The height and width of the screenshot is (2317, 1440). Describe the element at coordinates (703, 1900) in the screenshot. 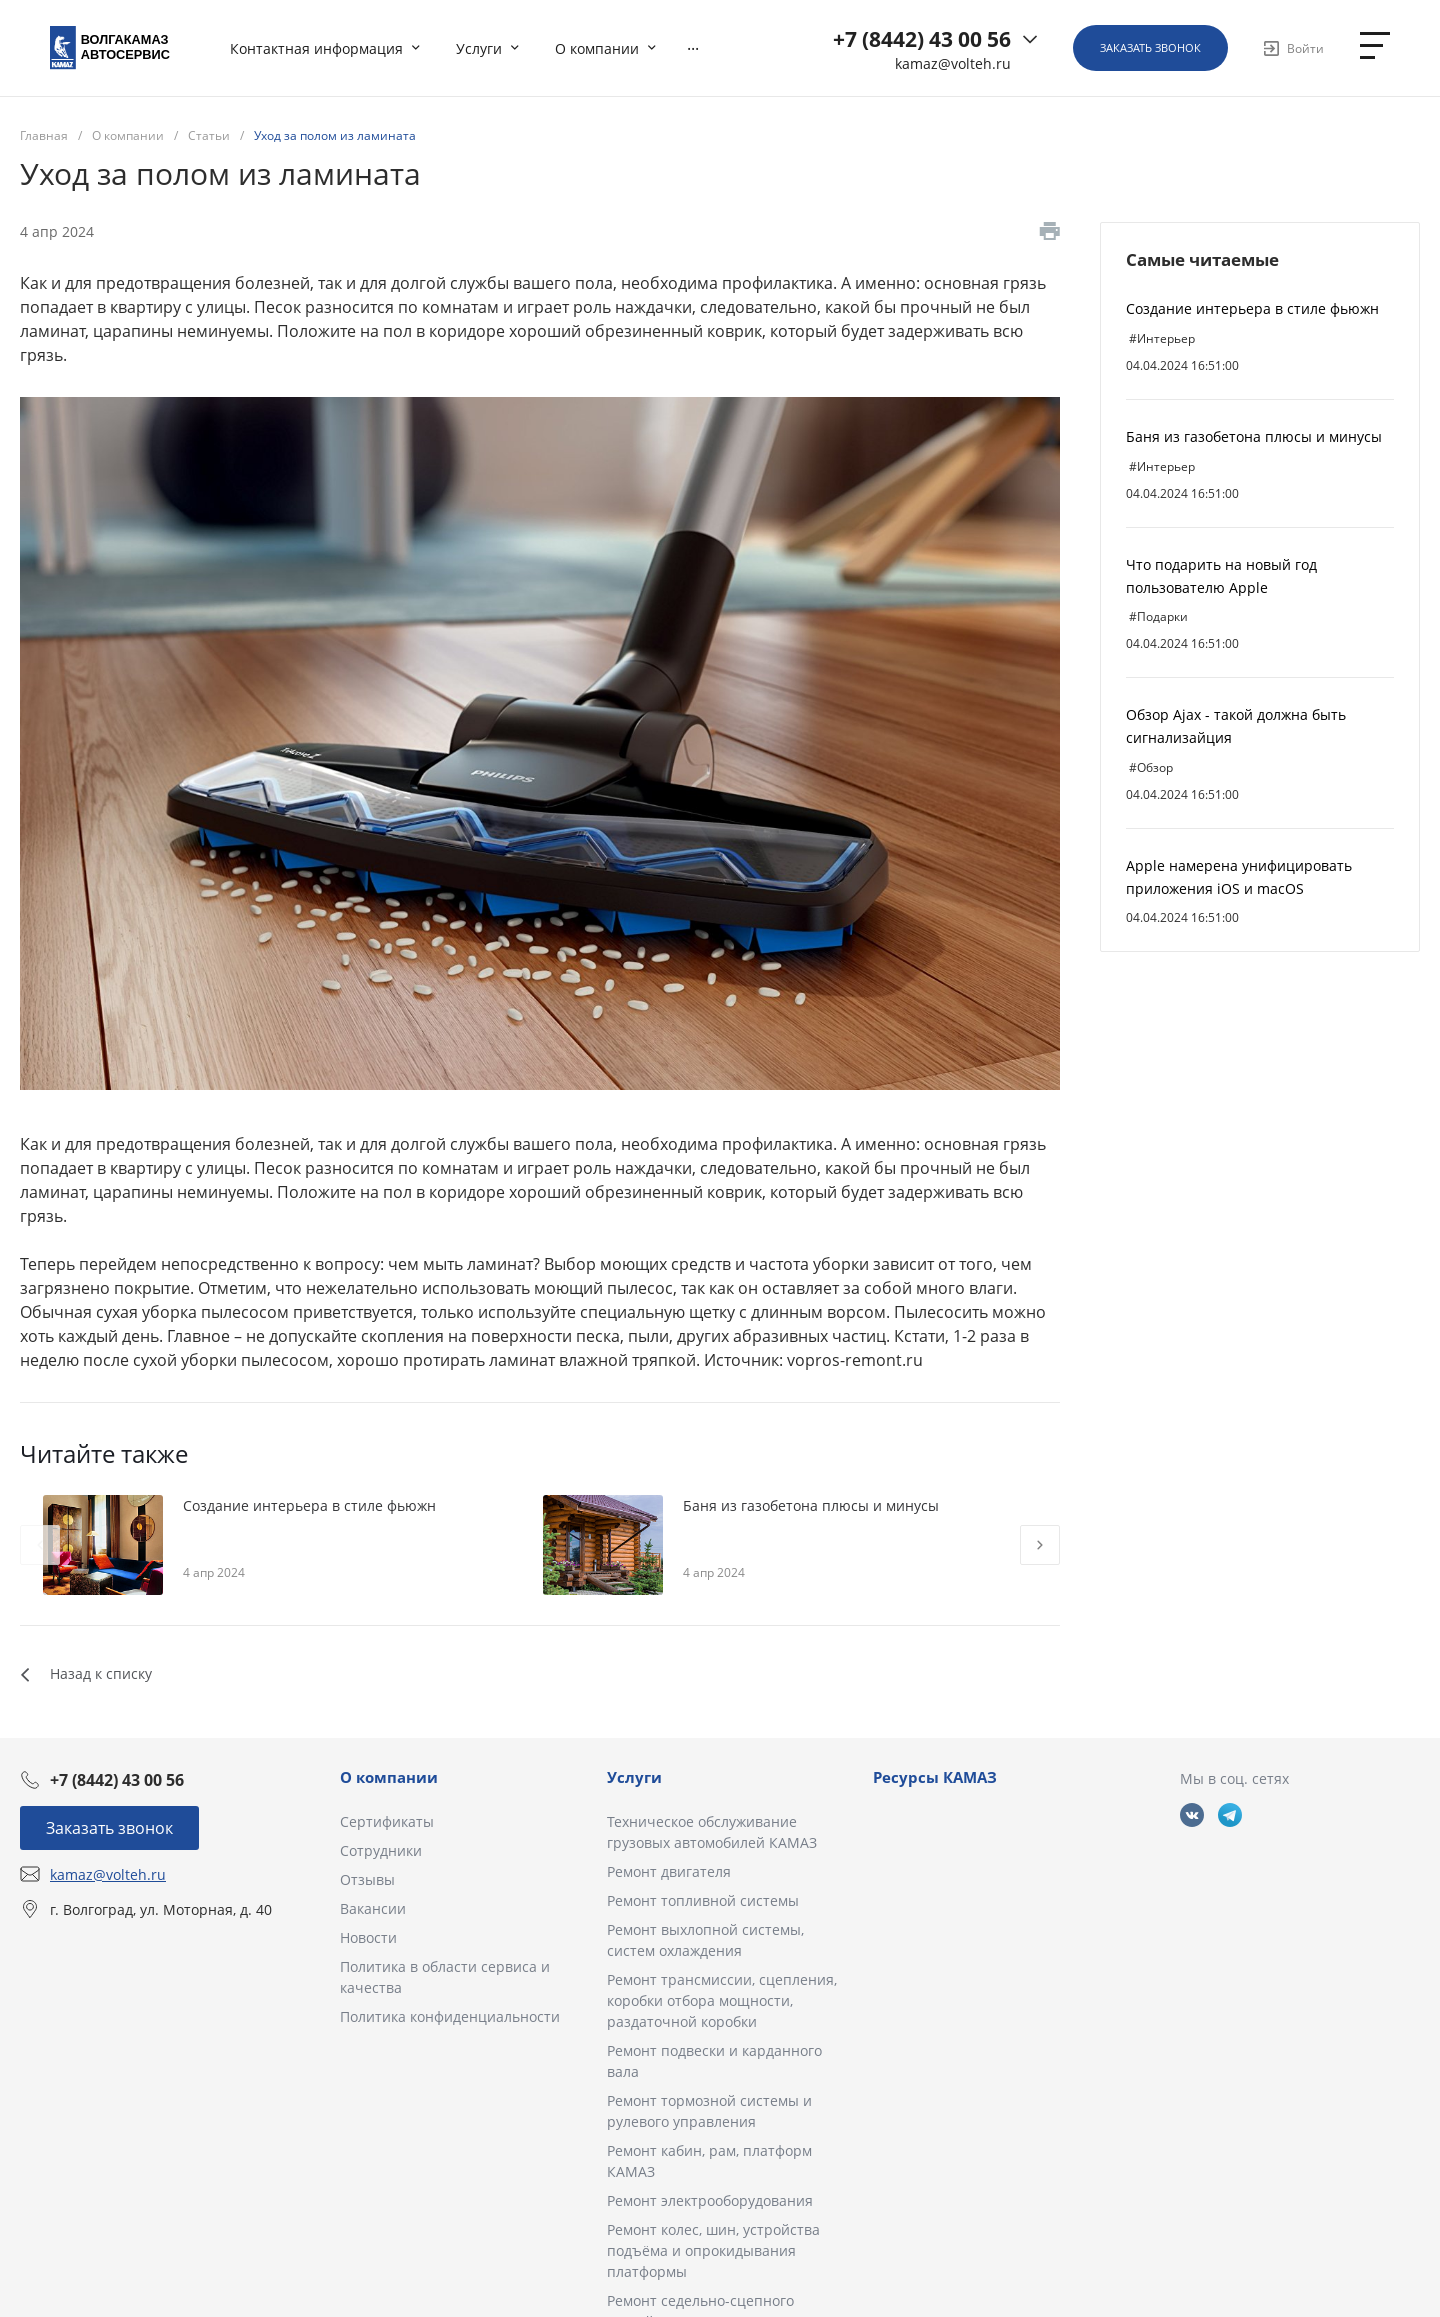

I see `Ремонт топливной системы` at that location.